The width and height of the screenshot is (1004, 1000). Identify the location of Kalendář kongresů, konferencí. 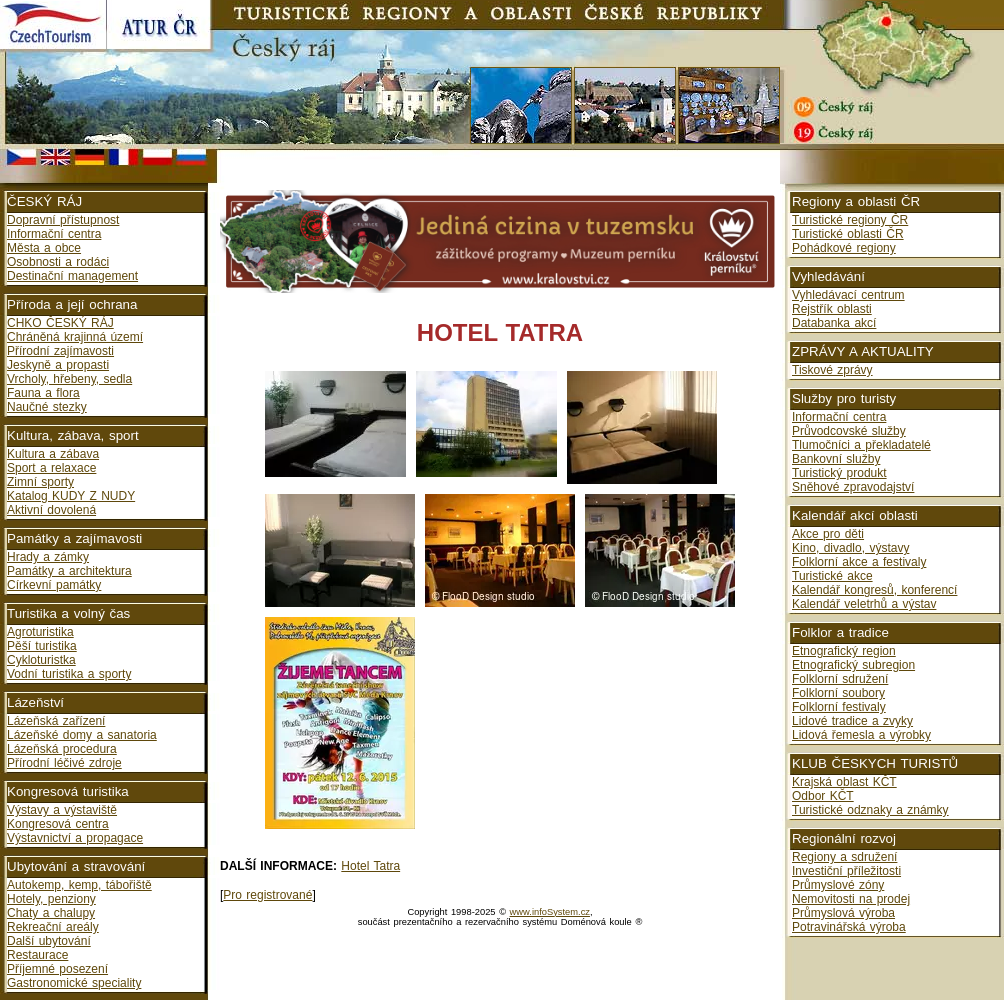
(874, 590).